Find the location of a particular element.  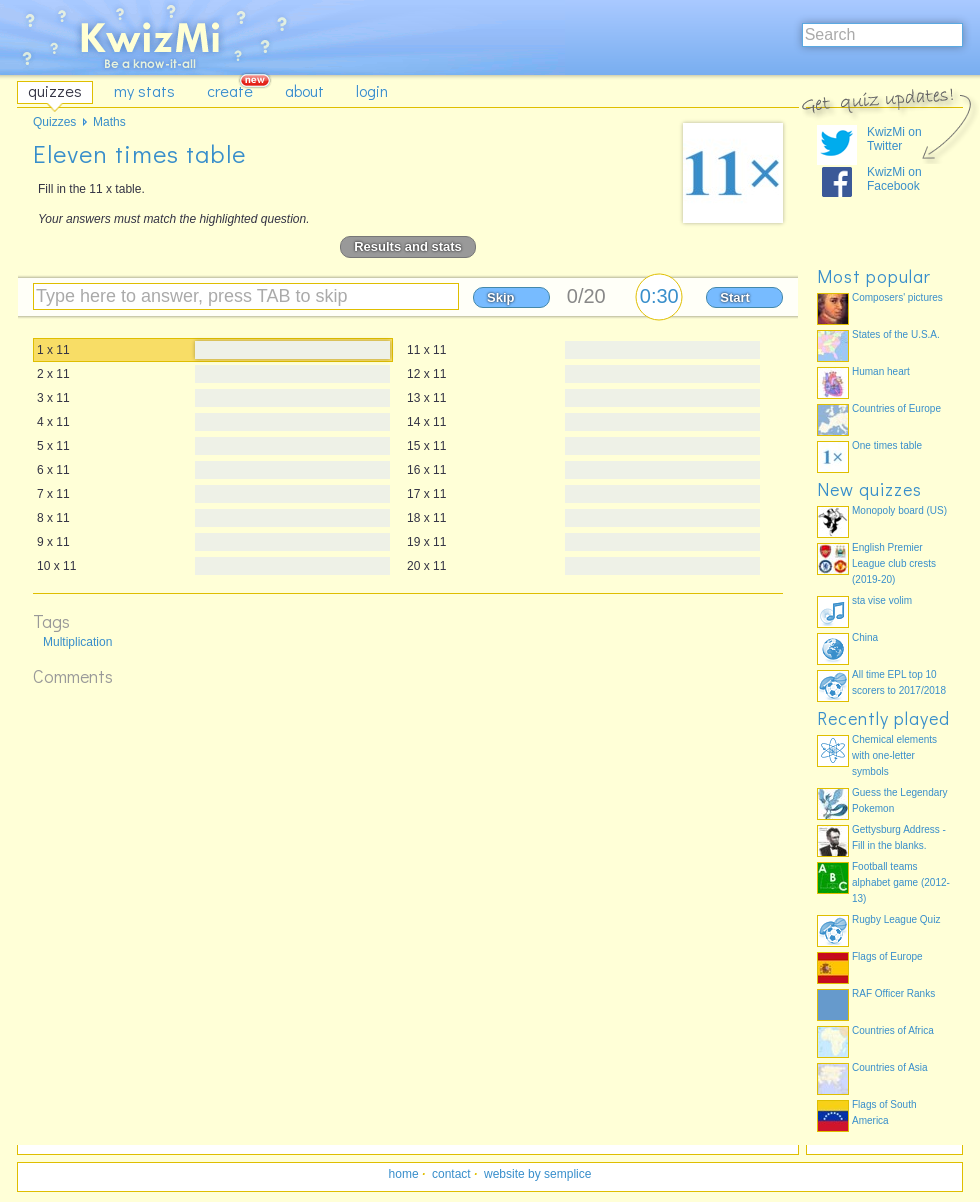

contact is located at coordinates (451, 1174).